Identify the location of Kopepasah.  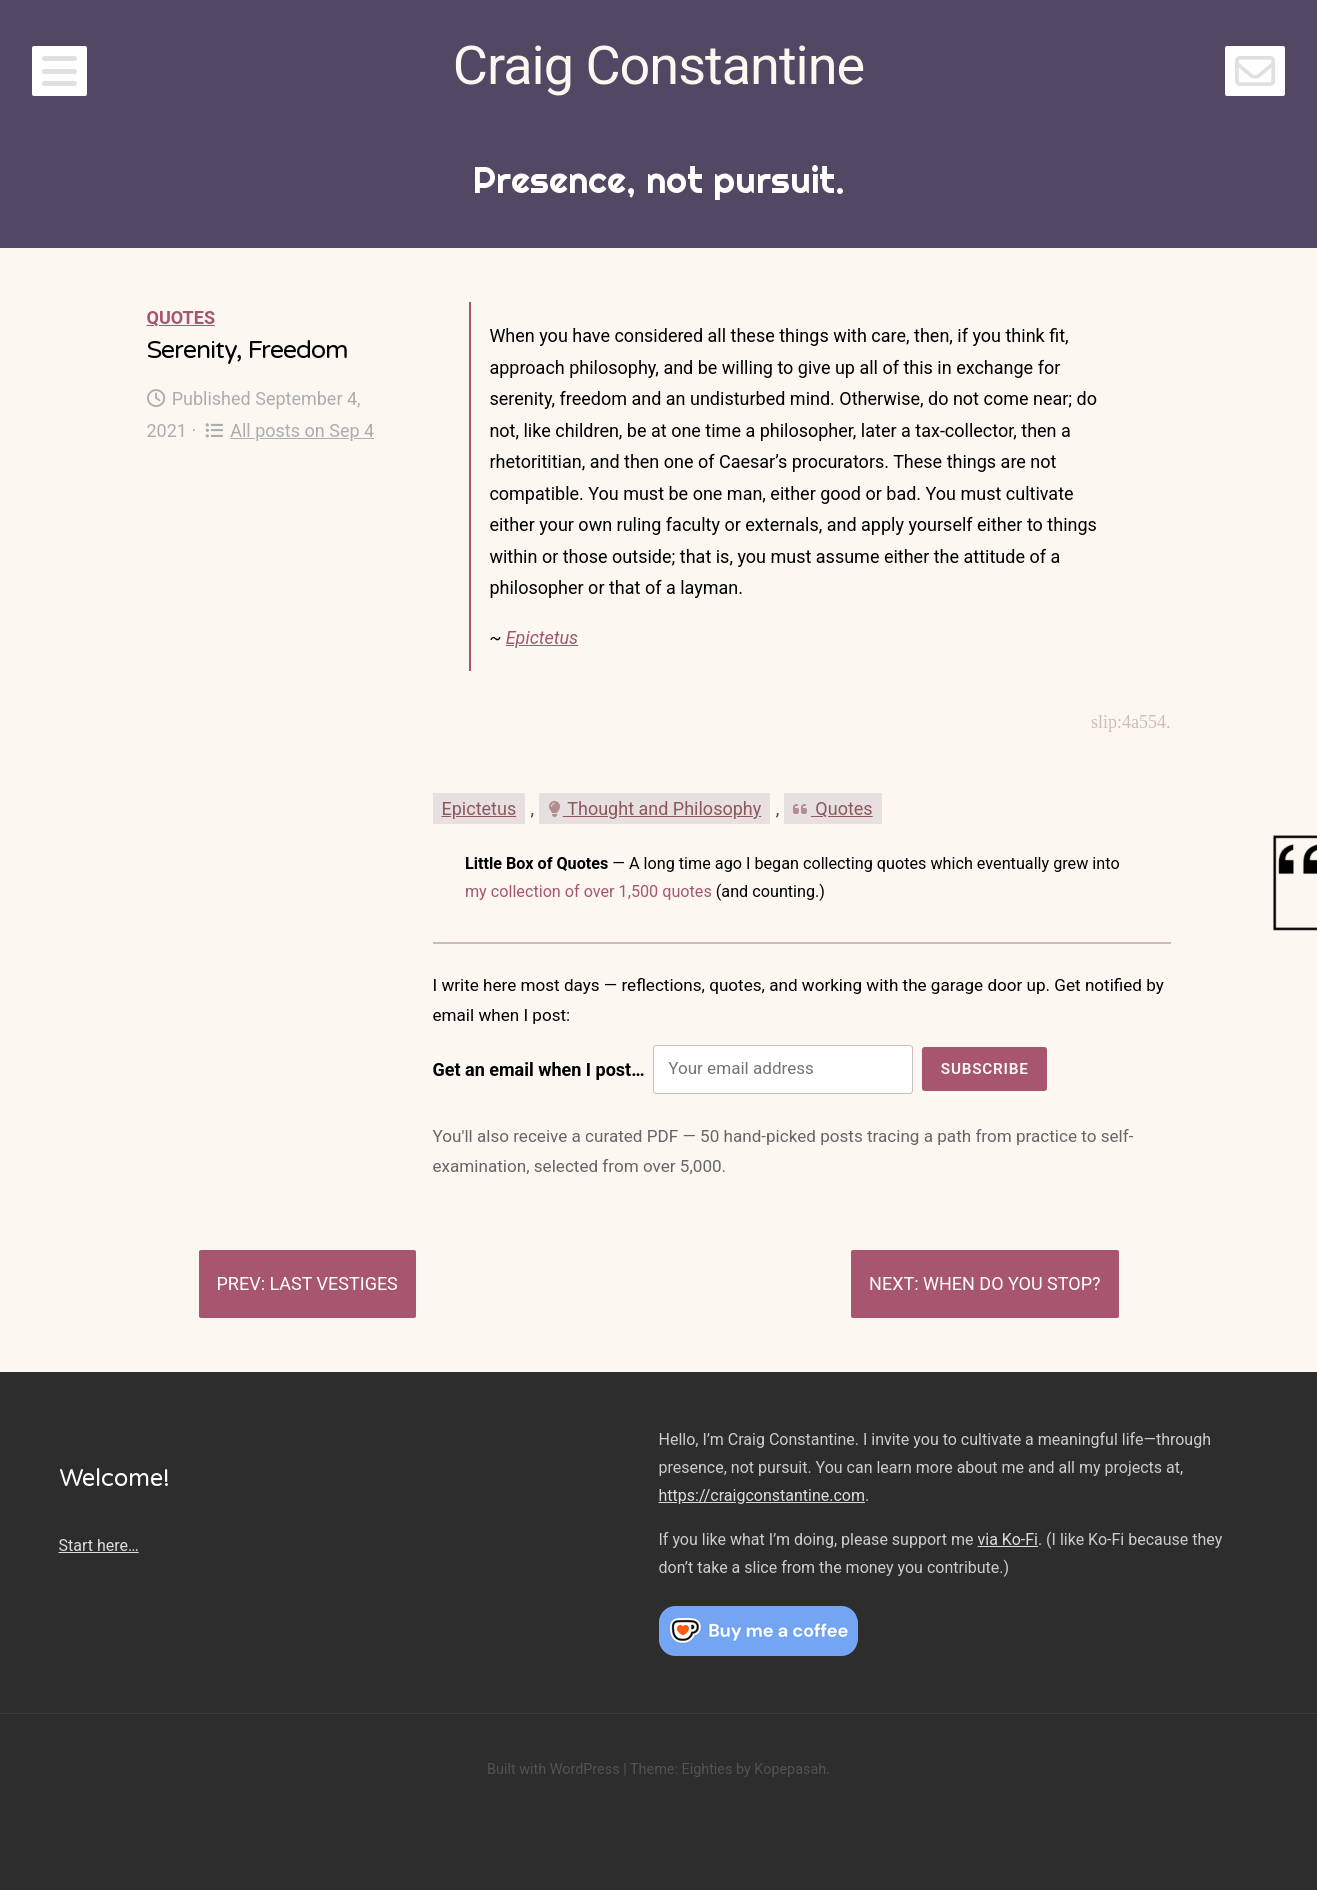
(790, 1769).